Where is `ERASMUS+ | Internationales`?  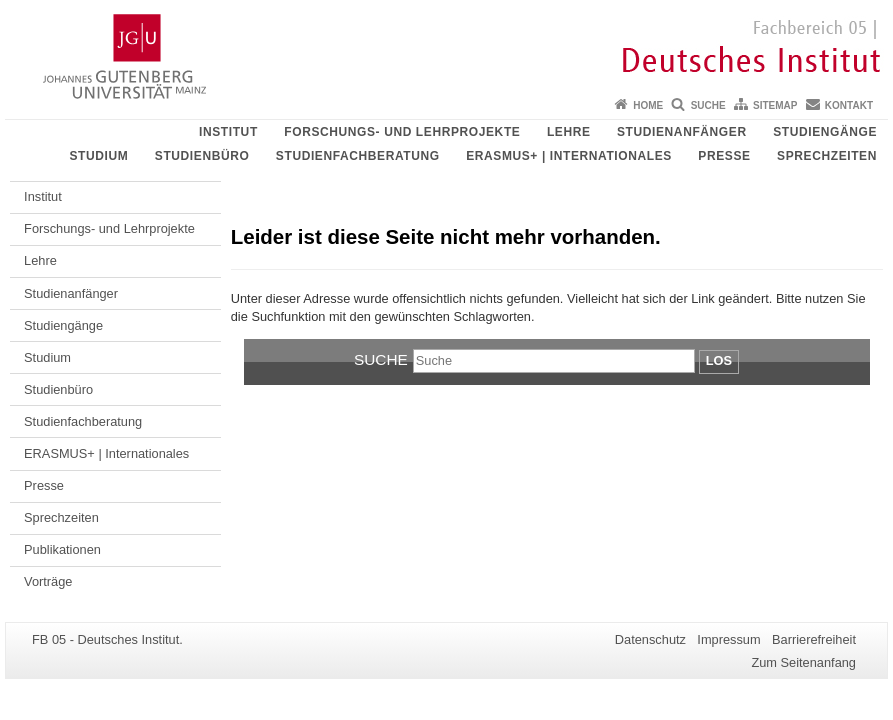 ERASMUS+ | Internationales is located at coordinates (569, 156).